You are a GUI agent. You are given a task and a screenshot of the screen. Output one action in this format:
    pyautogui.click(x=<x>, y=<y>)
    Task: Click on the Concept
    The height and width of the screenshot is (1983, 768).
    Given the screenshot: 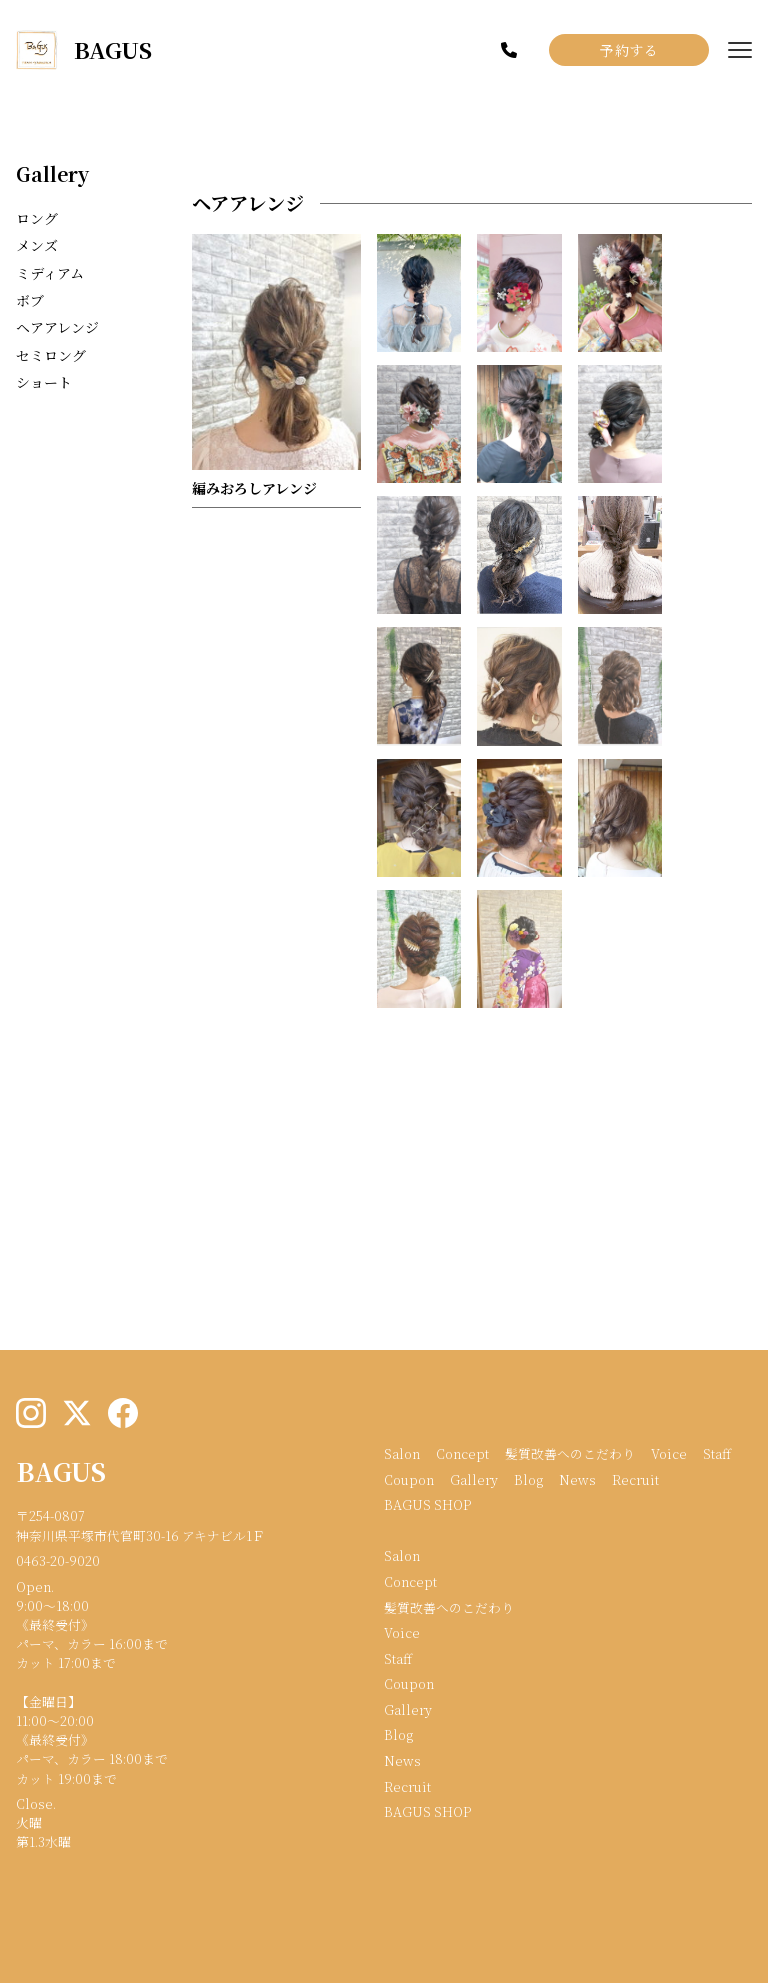 What is the action you would take?
    pyautogui.click(x=462, y=1453)
    